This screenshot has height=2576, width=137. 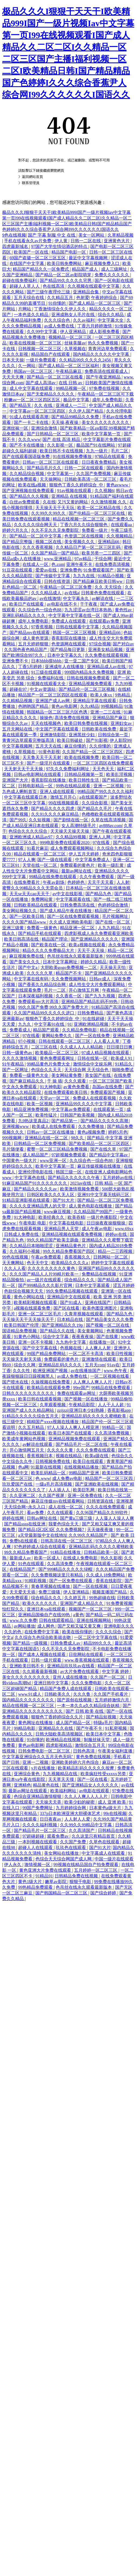 What do you see at coordinates (104, 1853) in the screenshot?
I see `中文字幕成人在线观看` at bounding box center [104, 1853].